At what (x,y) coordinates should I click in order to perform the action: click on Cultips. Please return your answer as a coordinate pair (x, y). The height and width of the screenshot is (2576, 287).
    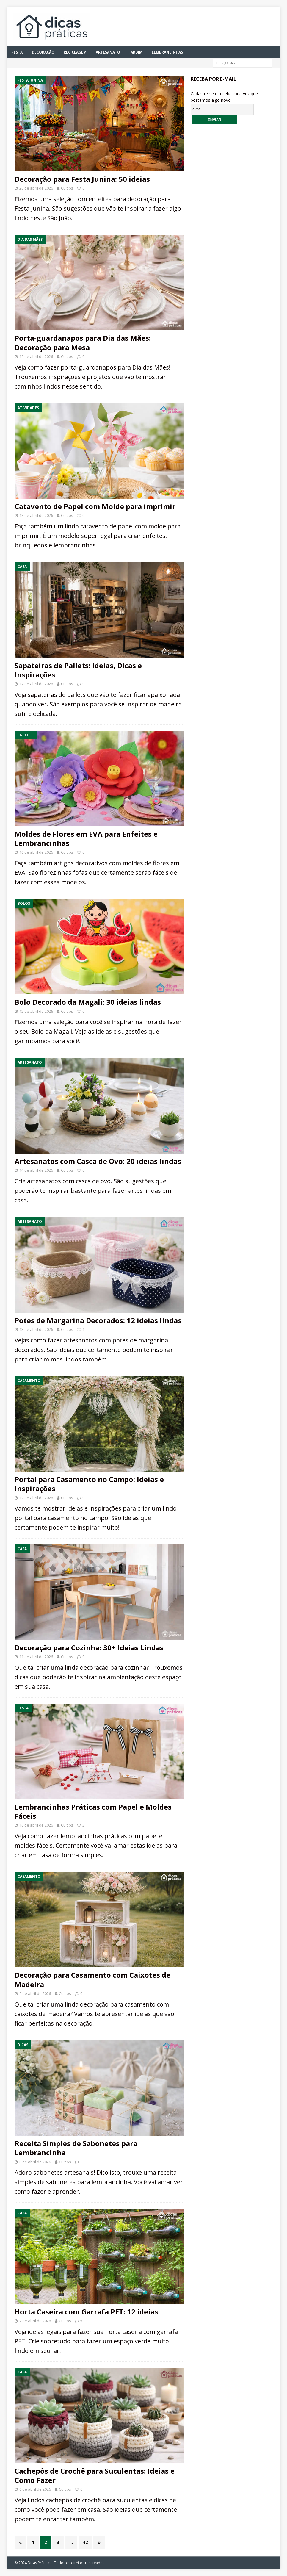
    Looking at the image, I should click on (67, 188).